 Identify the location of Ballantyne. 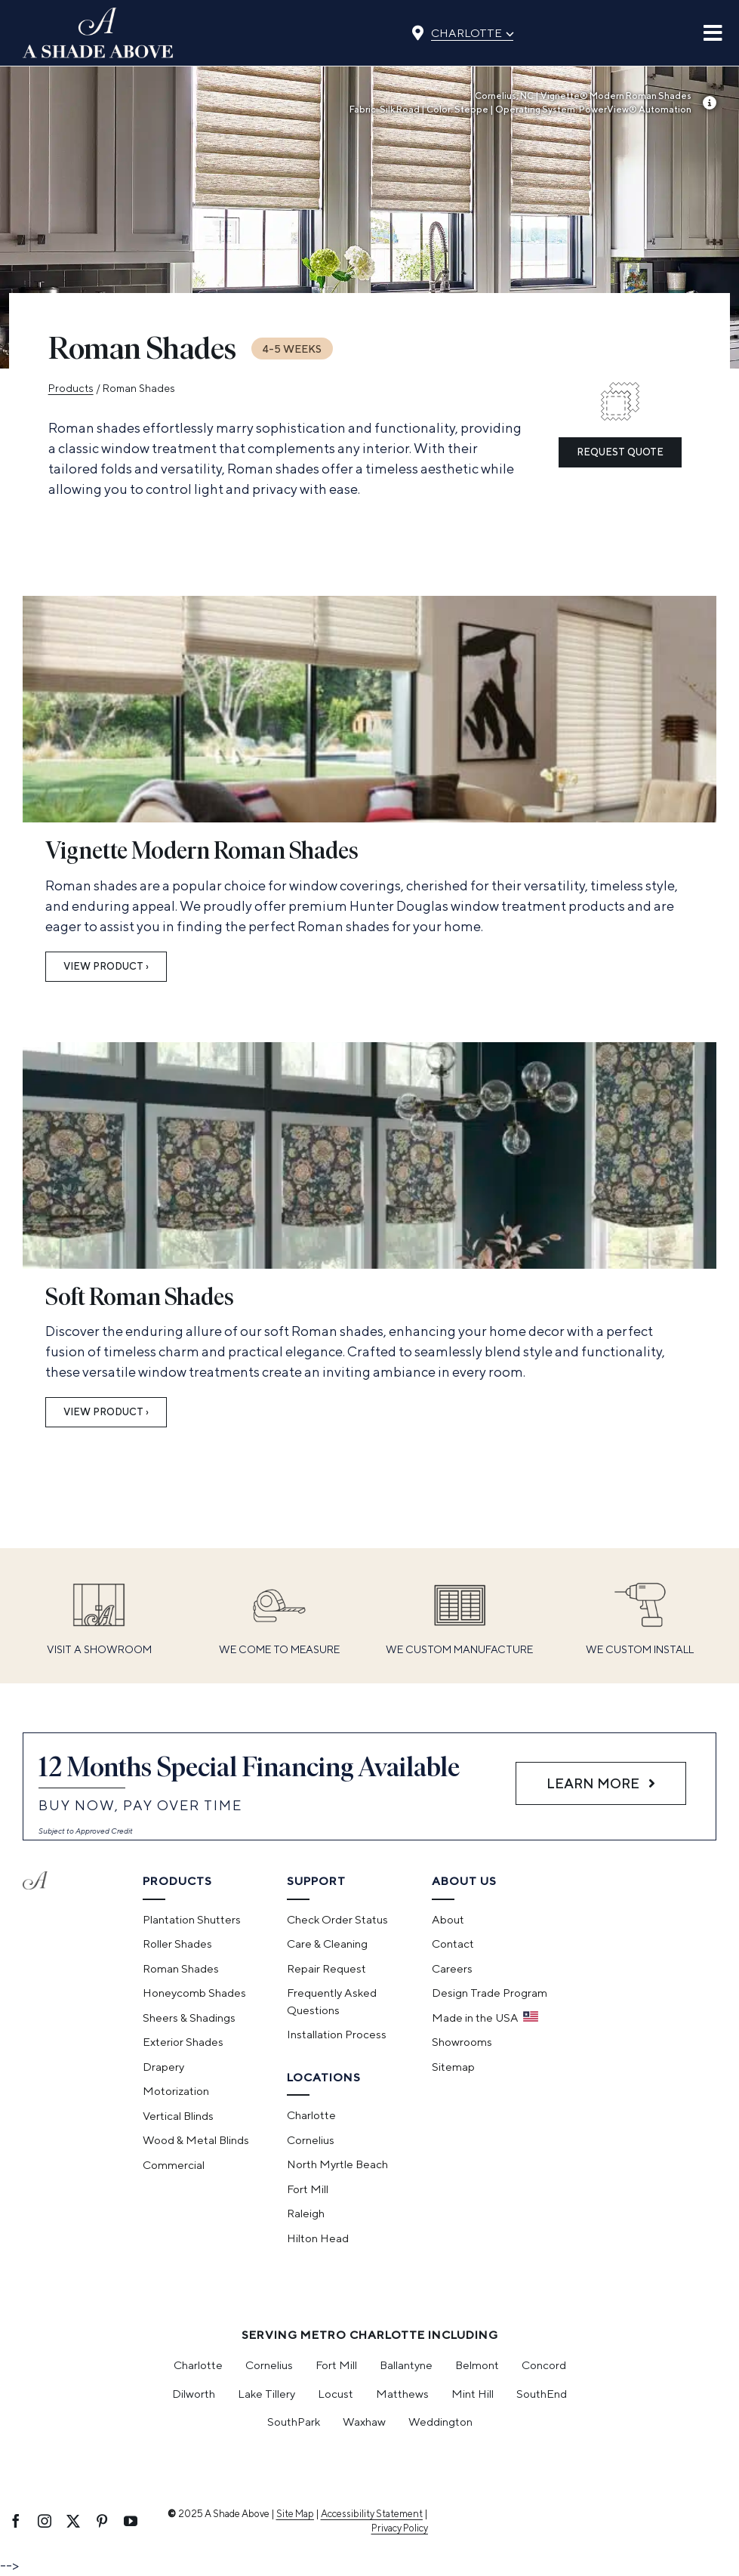
(406, 2365).